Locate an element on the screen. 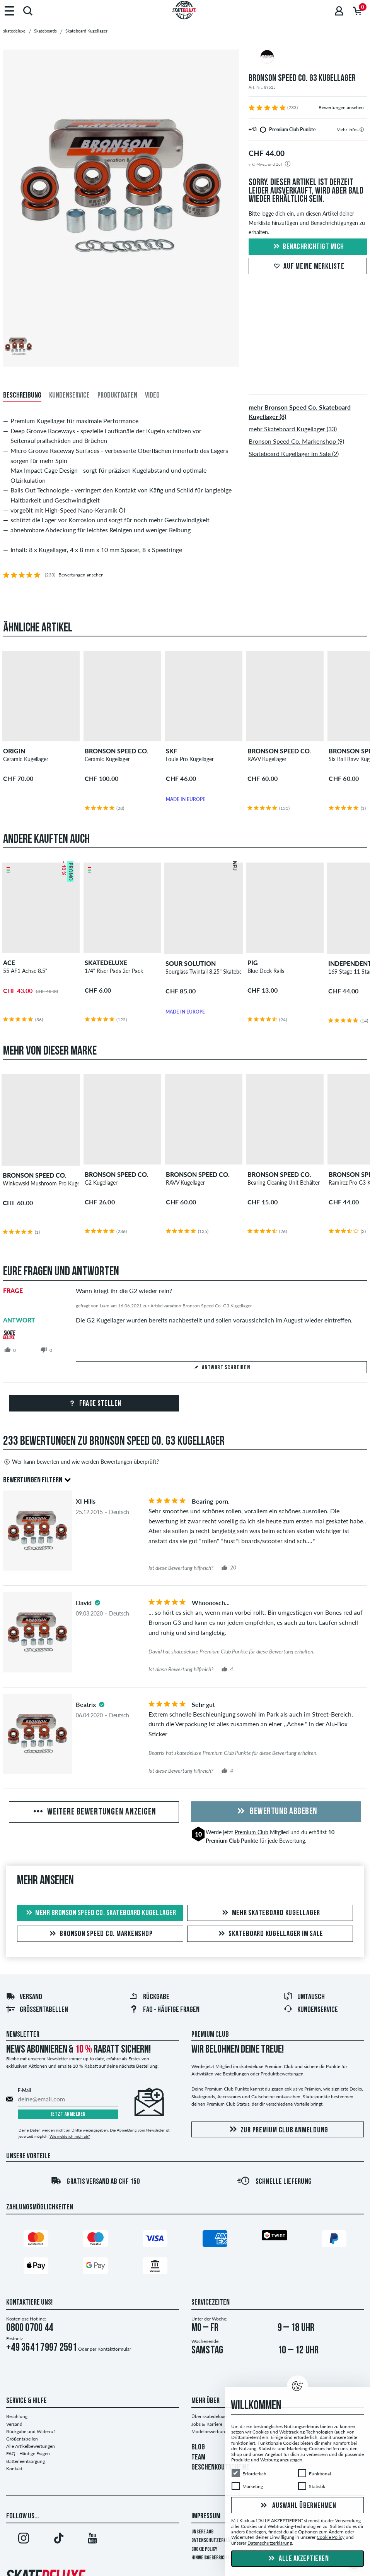  Frage stellen is located at coordinates (94, 1404).